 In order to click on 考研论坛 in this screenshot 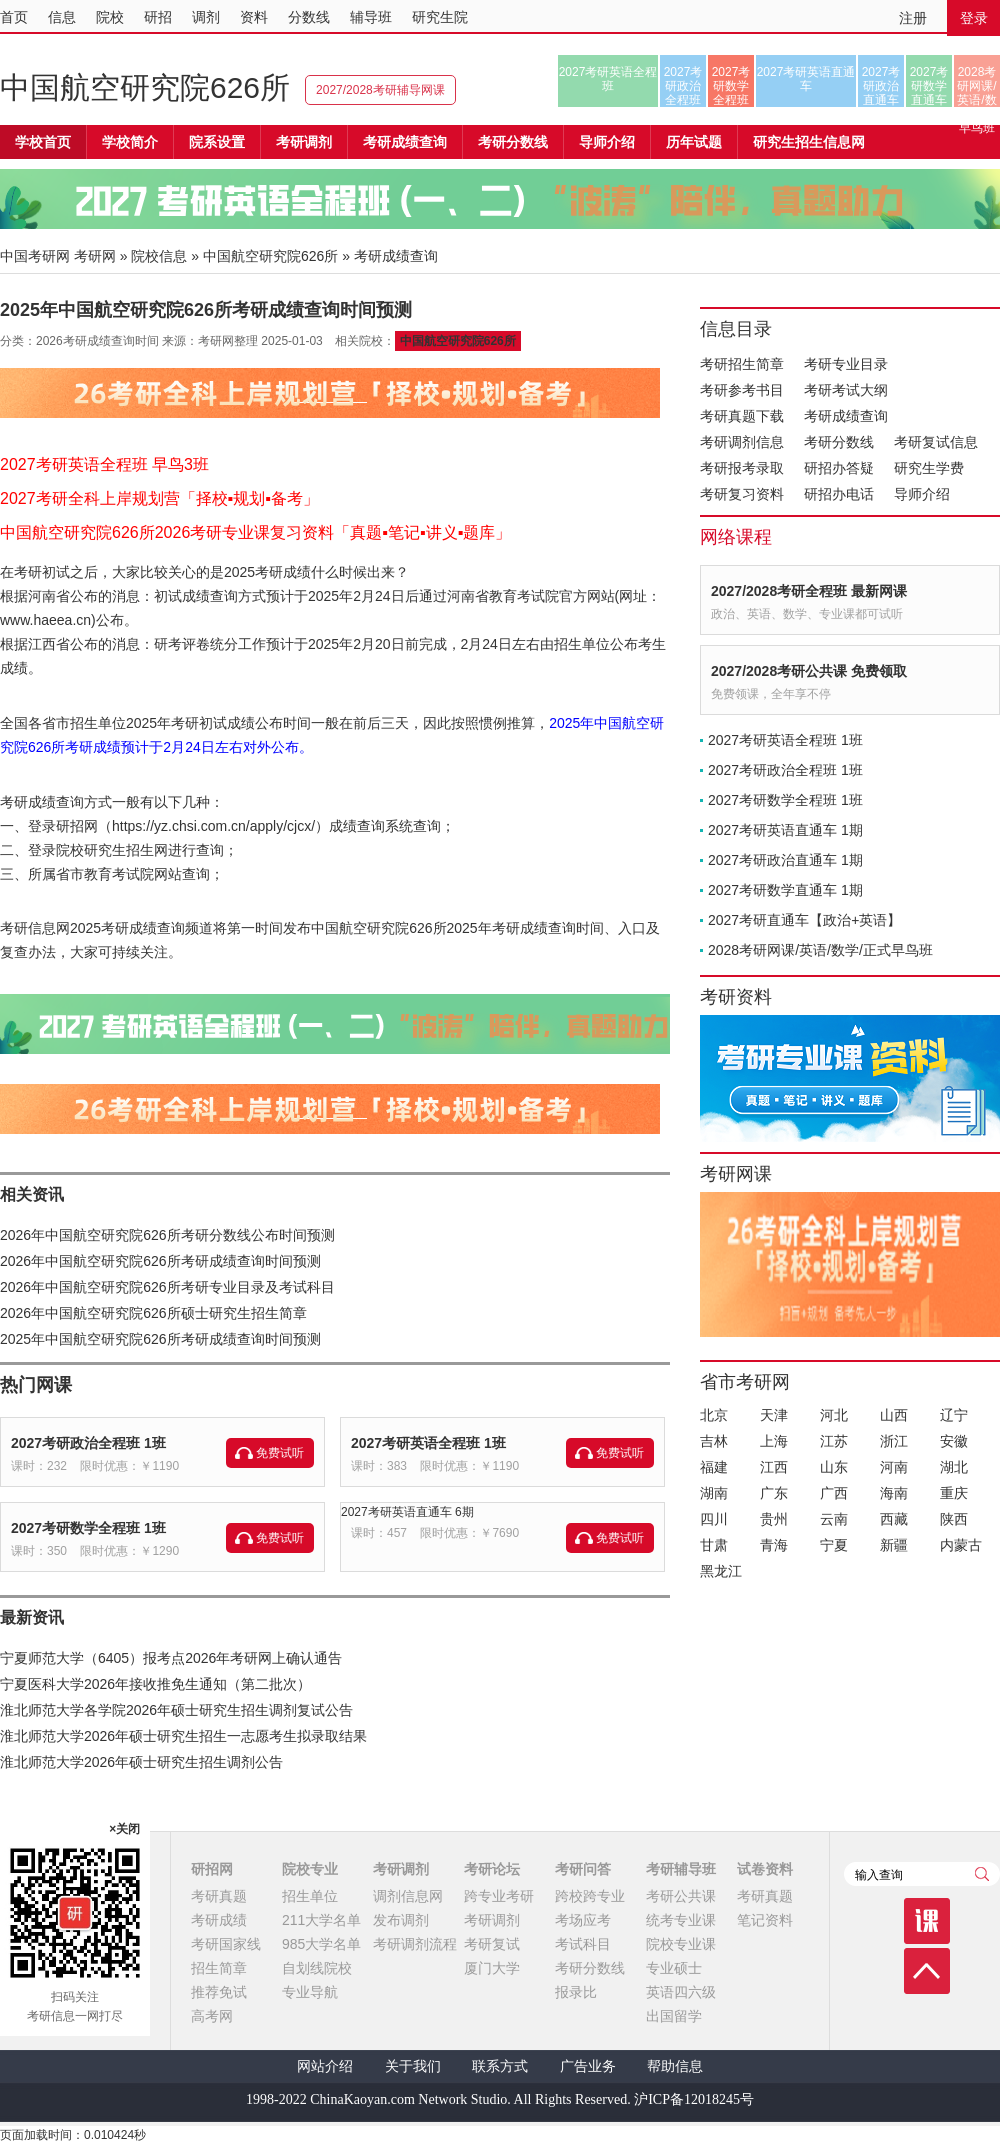, I will do `click(492, 1869)`.